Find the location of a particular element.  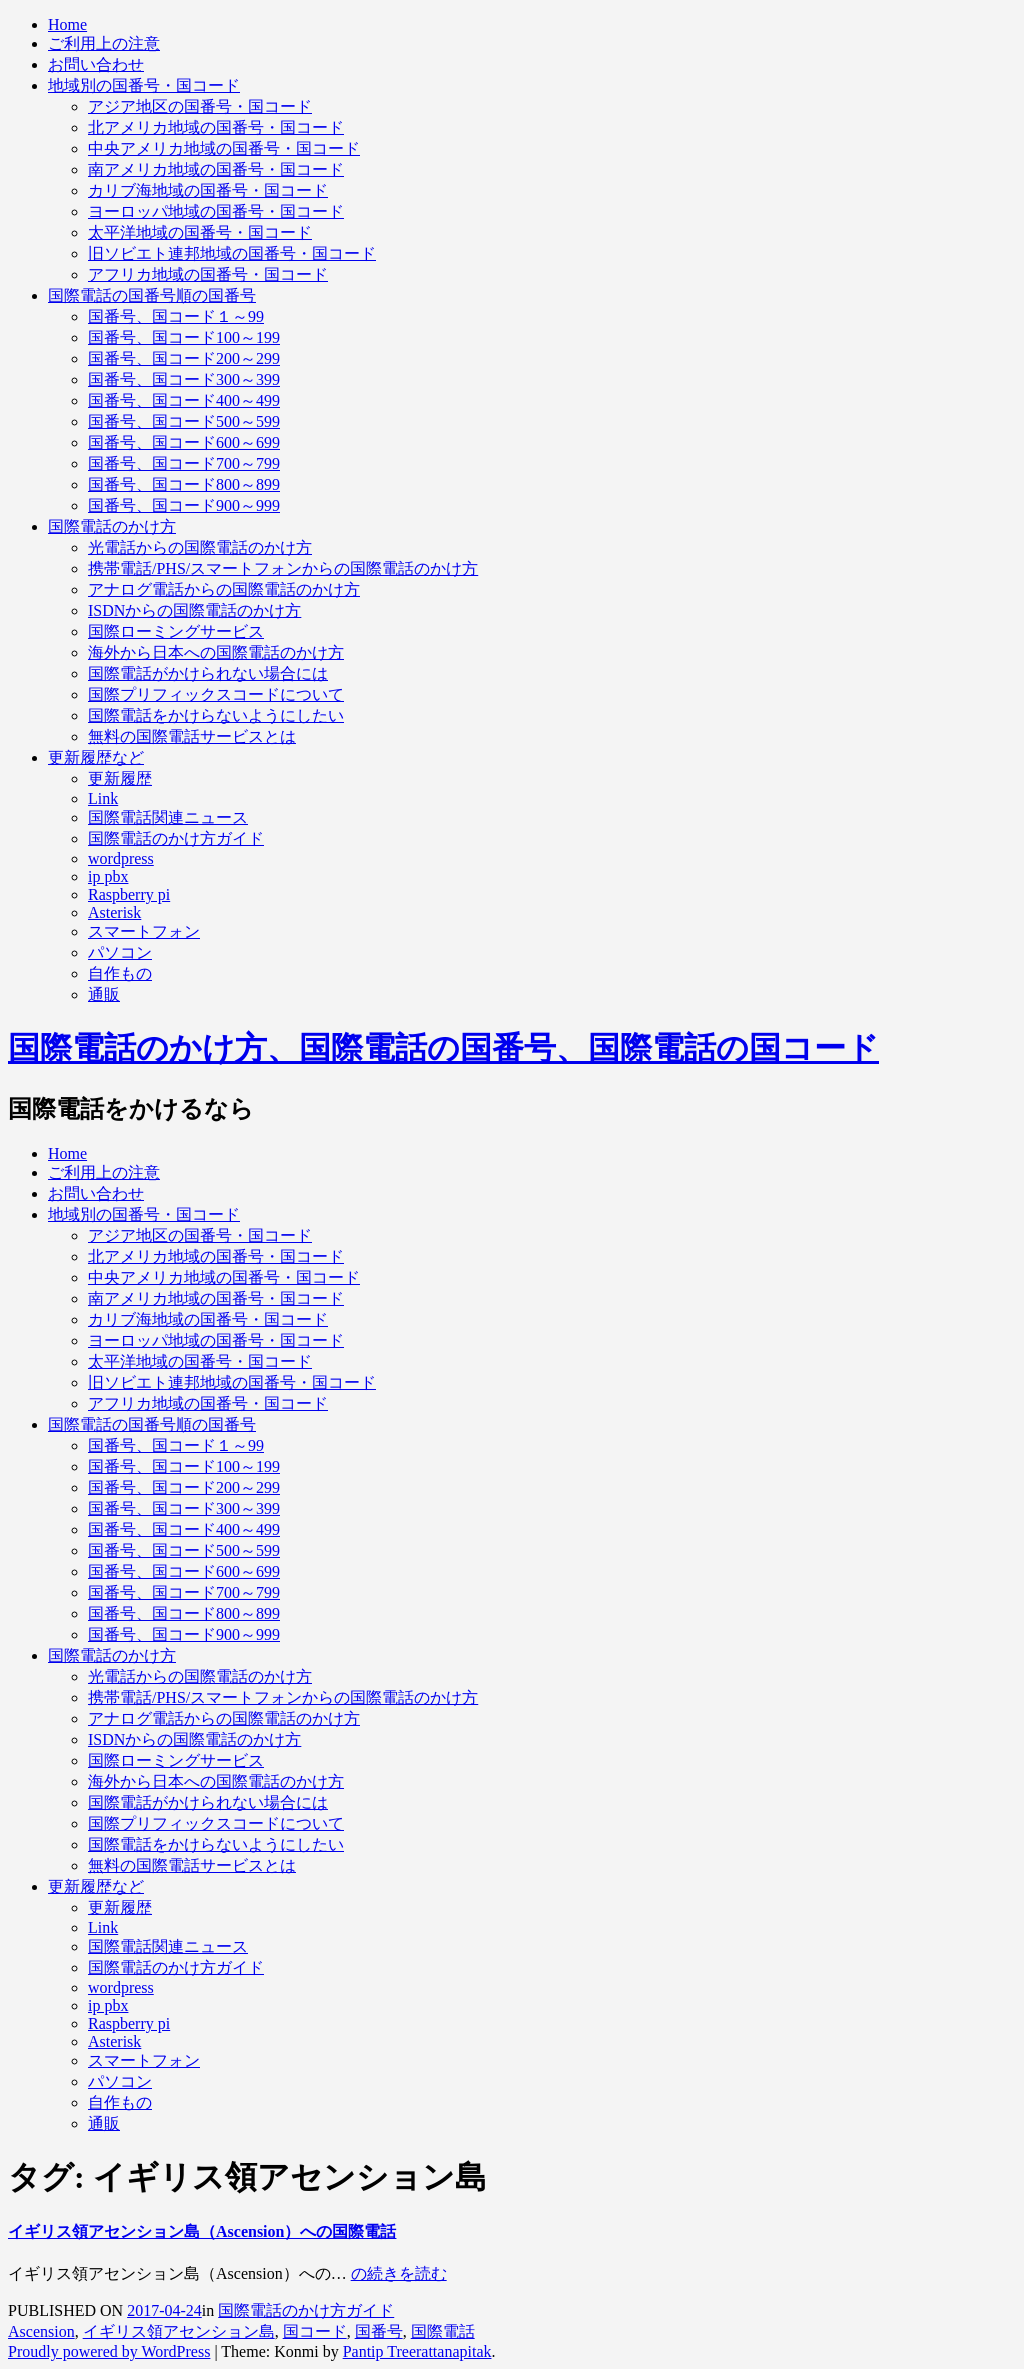

国番号、国コード200～299 is located at coordinates (184, 358).